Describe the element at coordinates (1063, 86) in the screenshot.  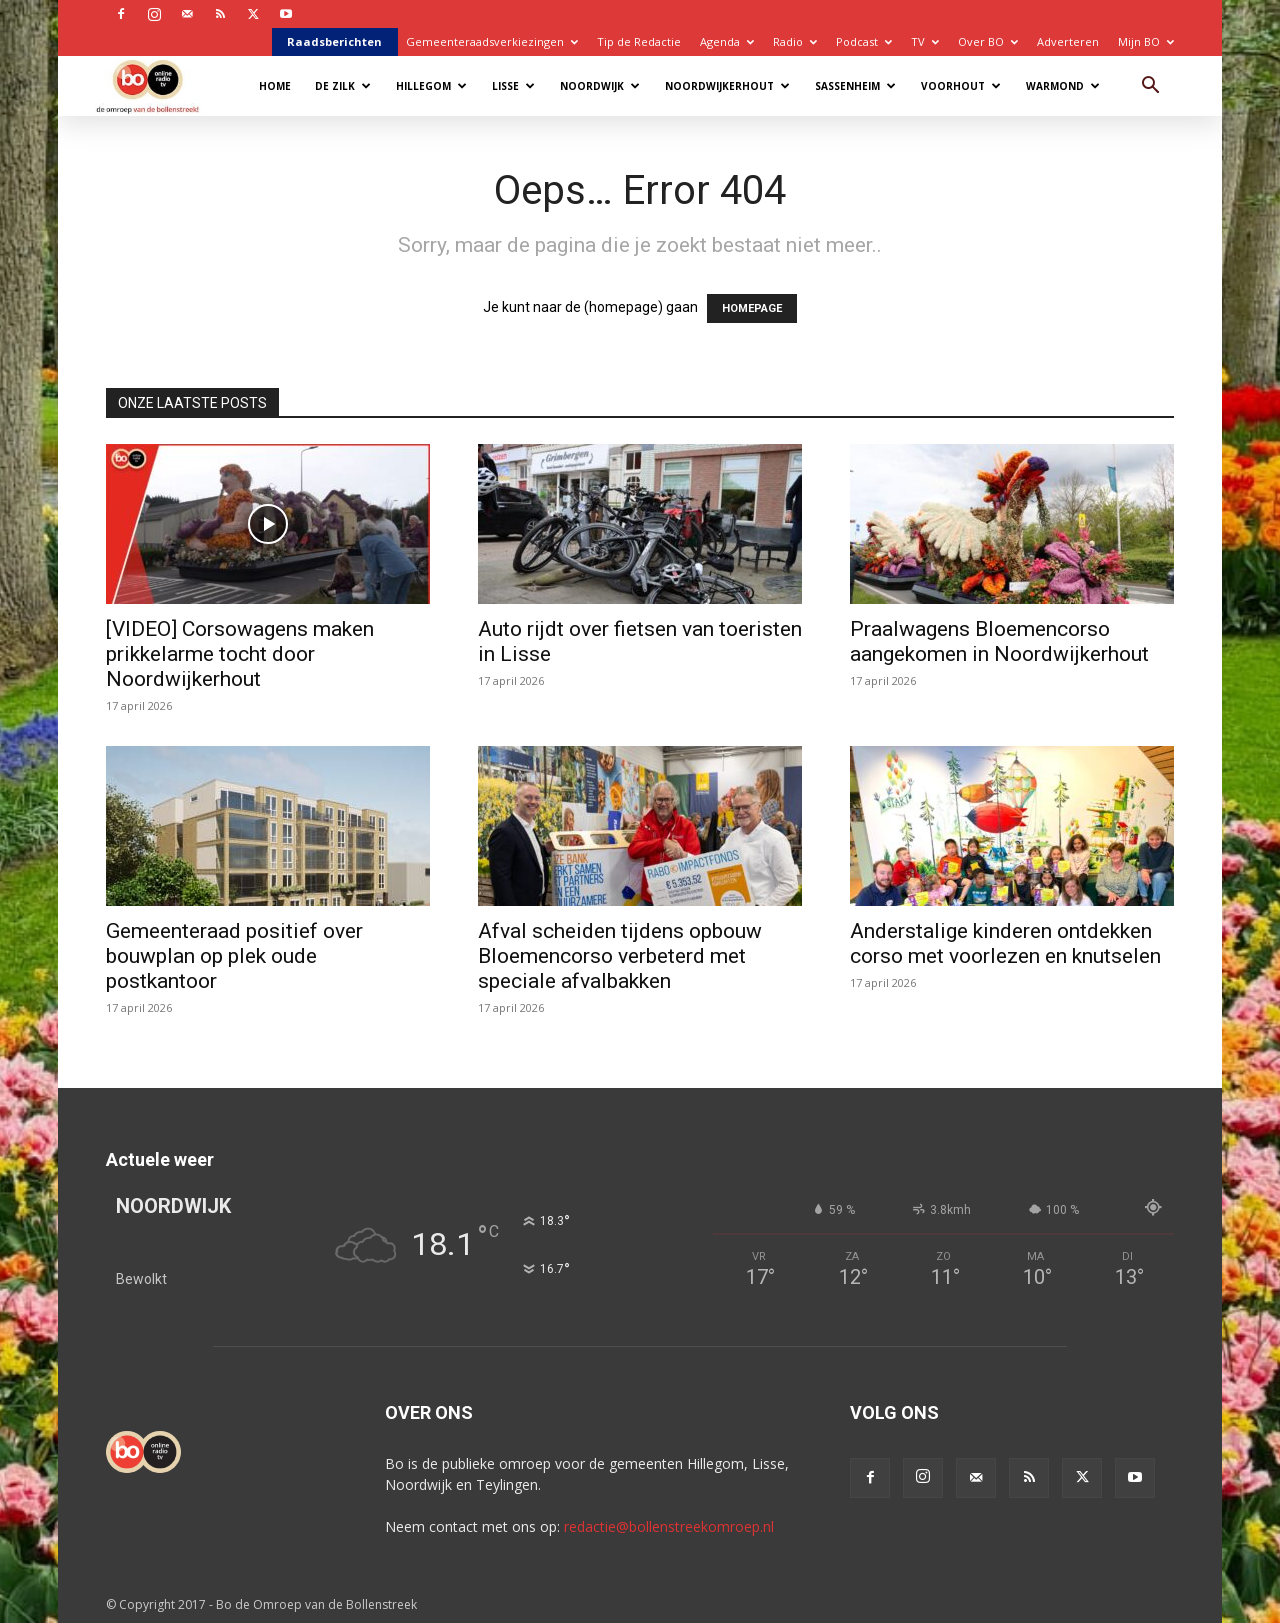
I see `Warmond` at that location.